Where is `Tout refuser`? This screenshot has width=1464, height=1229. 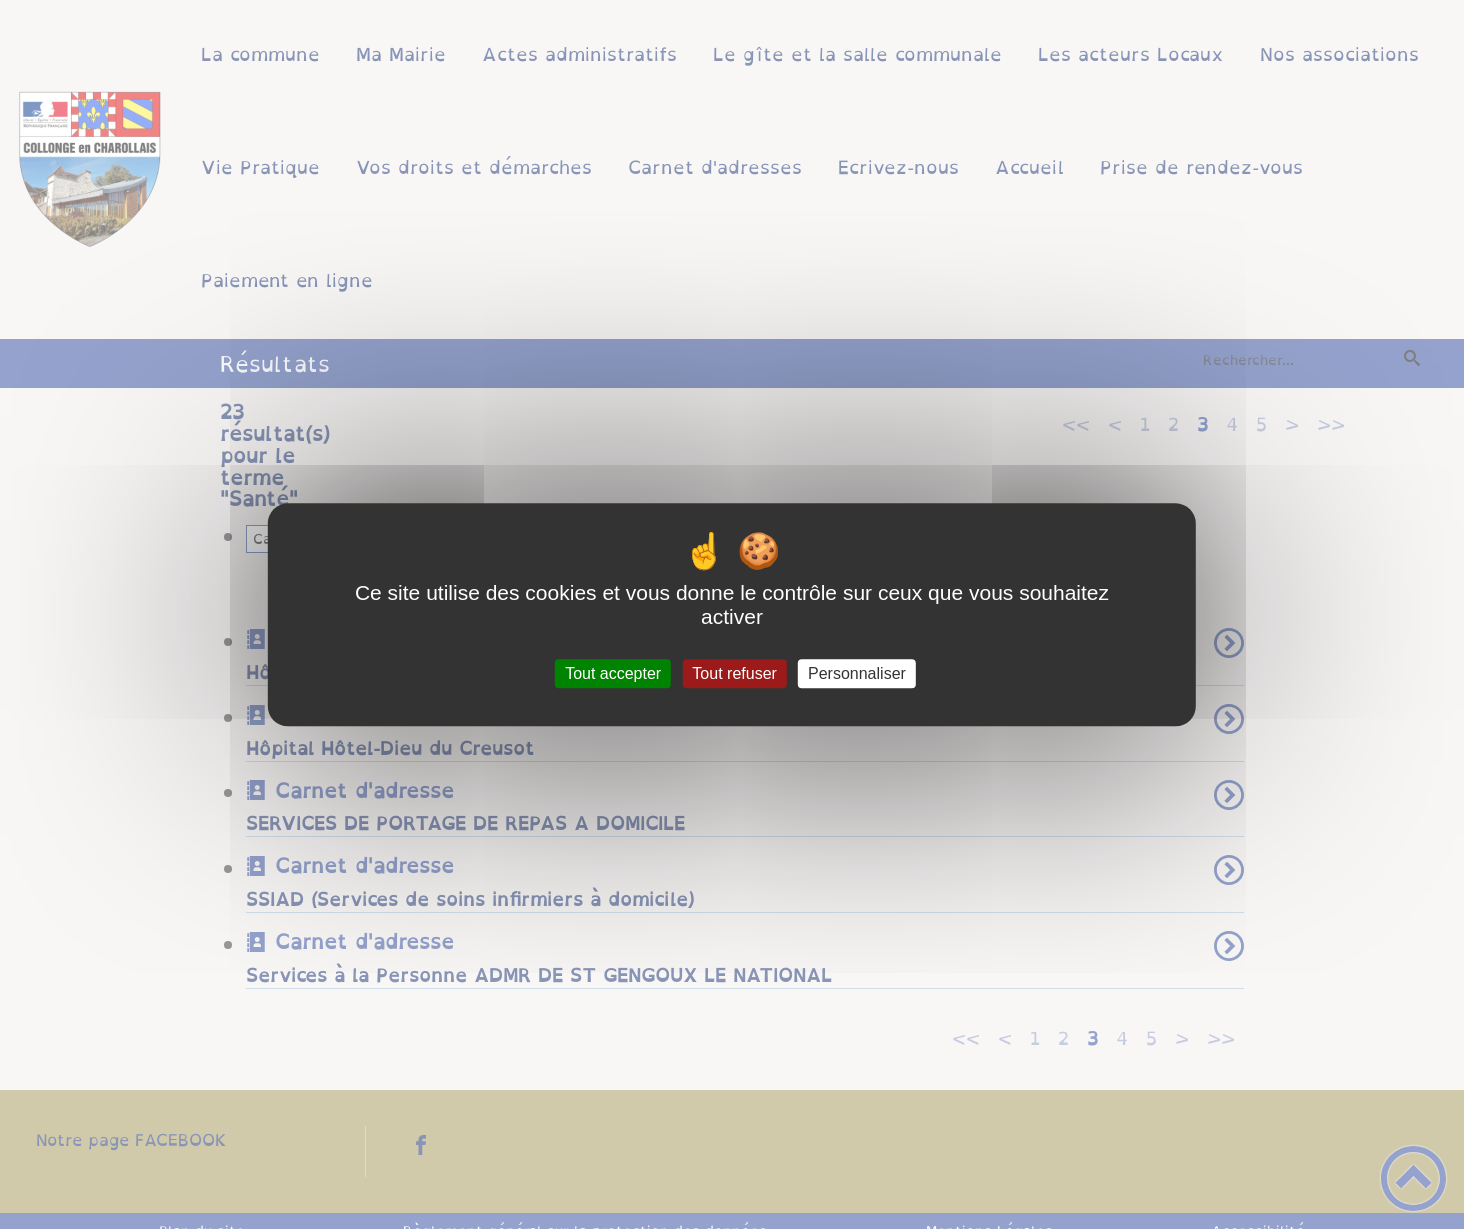
Tout refuser is located at coordinates (734, 673).